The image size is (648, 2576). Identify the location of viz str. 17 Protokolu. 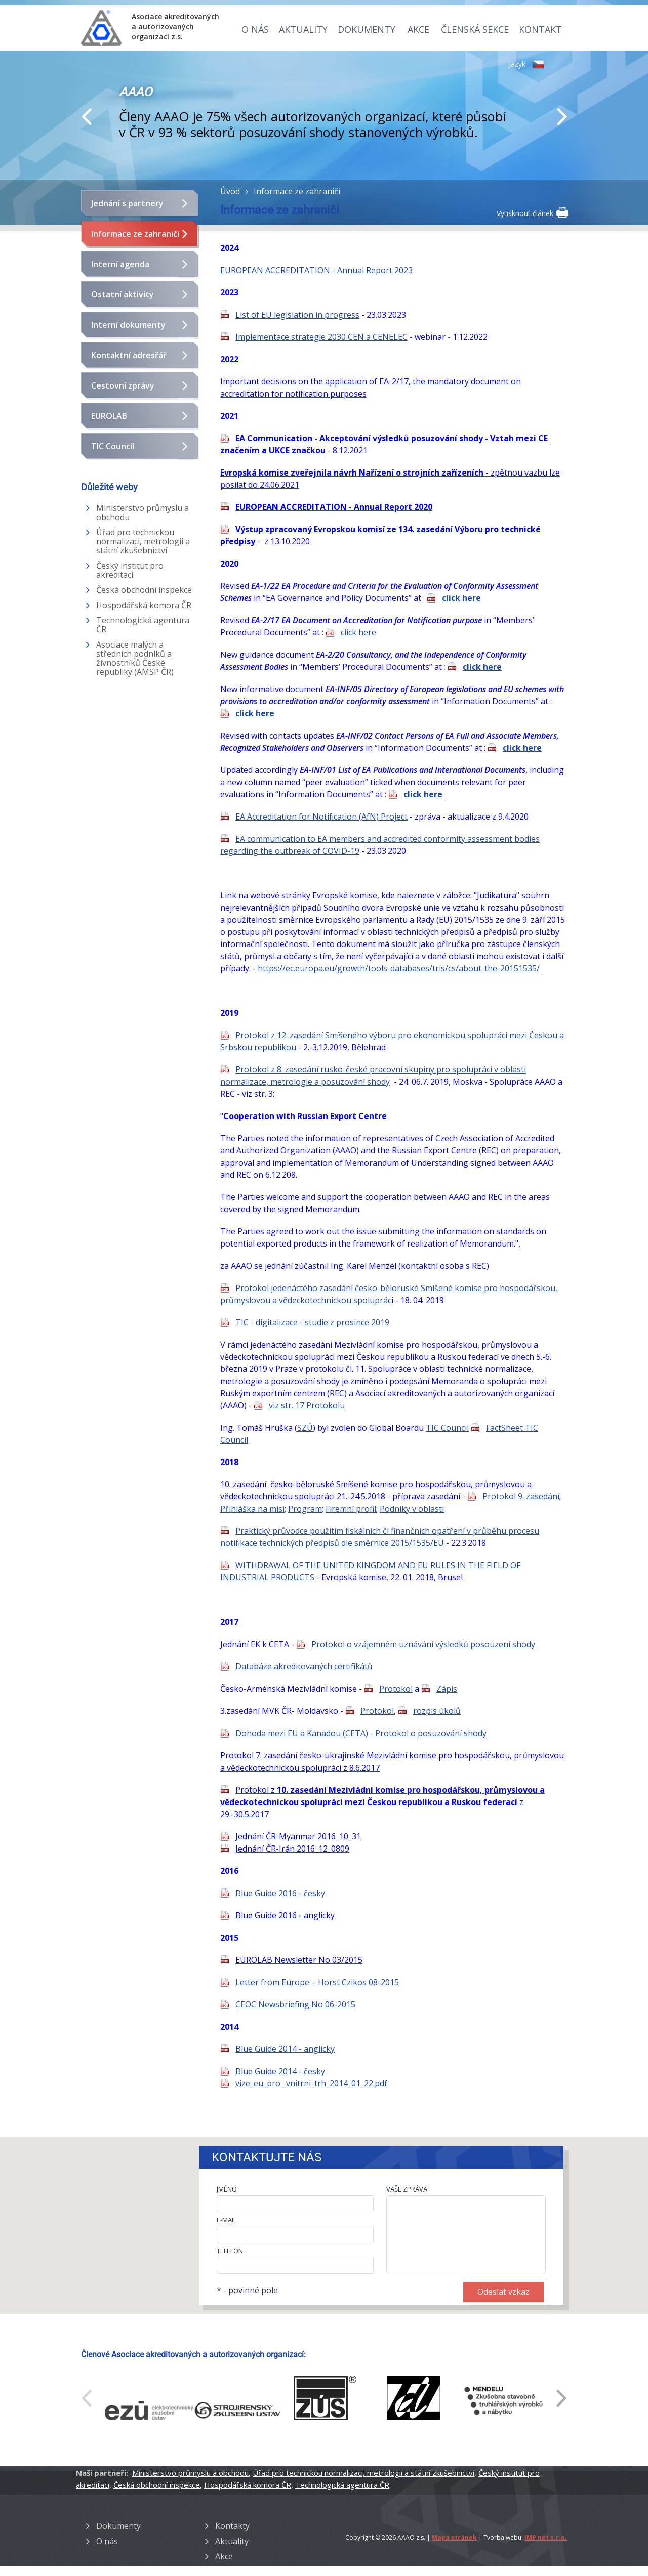
(307, 1405).